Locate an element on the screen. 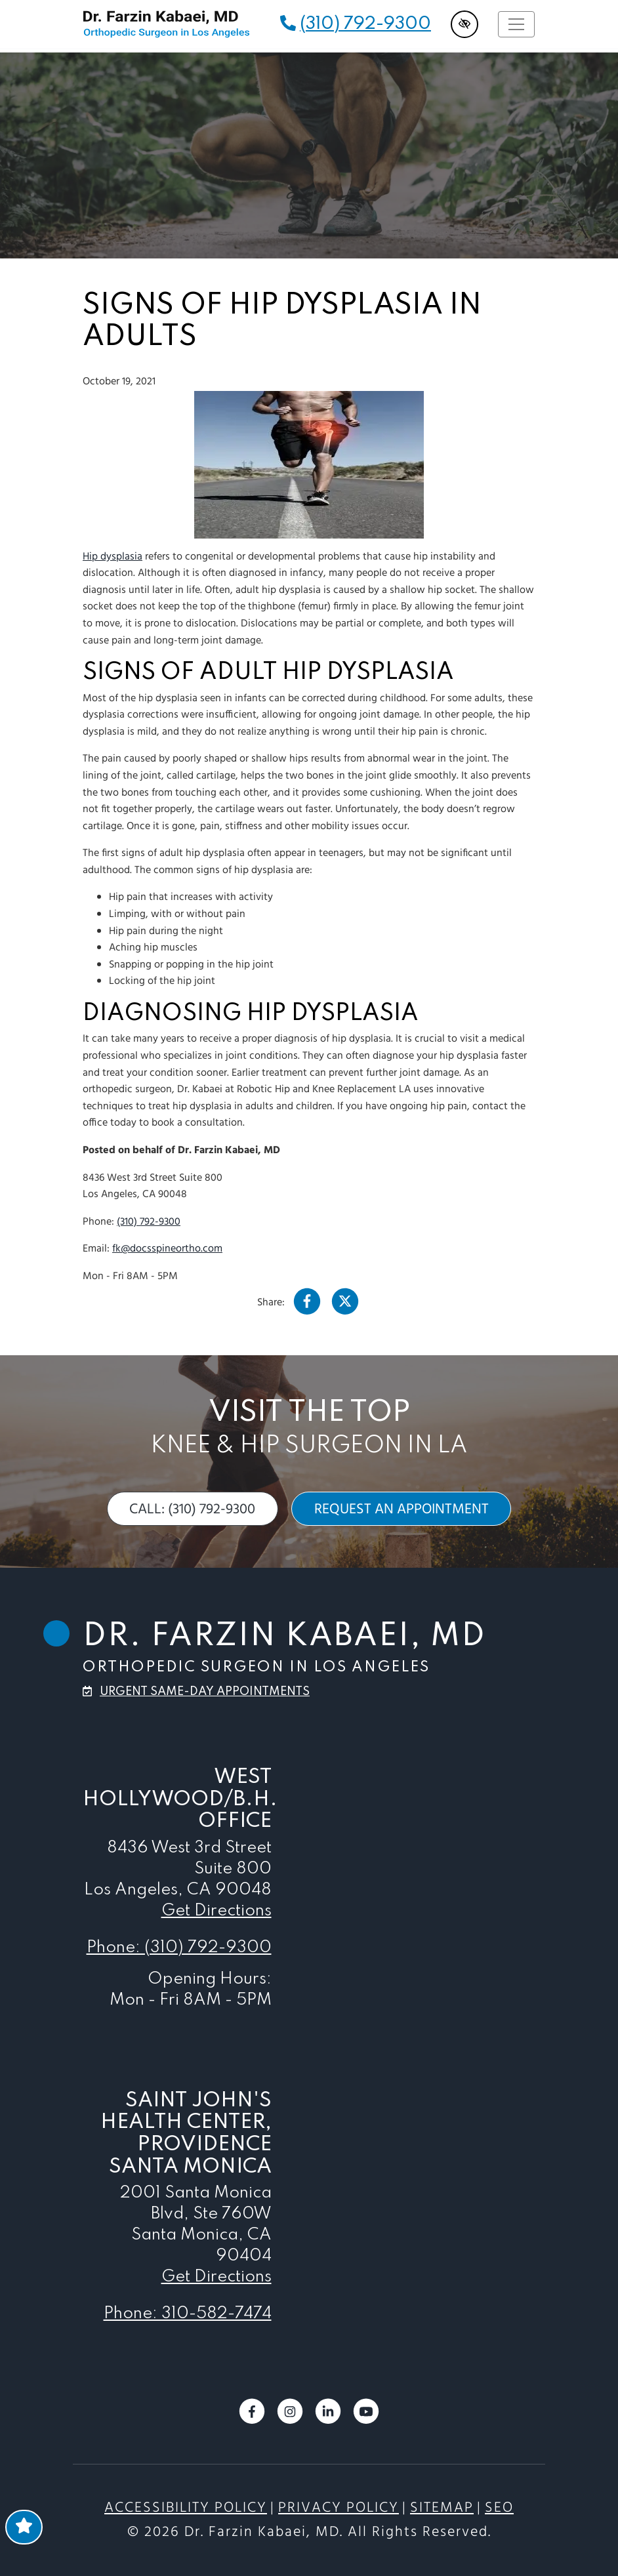 Image resolution: width=618 pixels, height=2576 pixels. call: (310) 792-9300 [call us (310) 792-9300] is located at coordinates (192, 1509).